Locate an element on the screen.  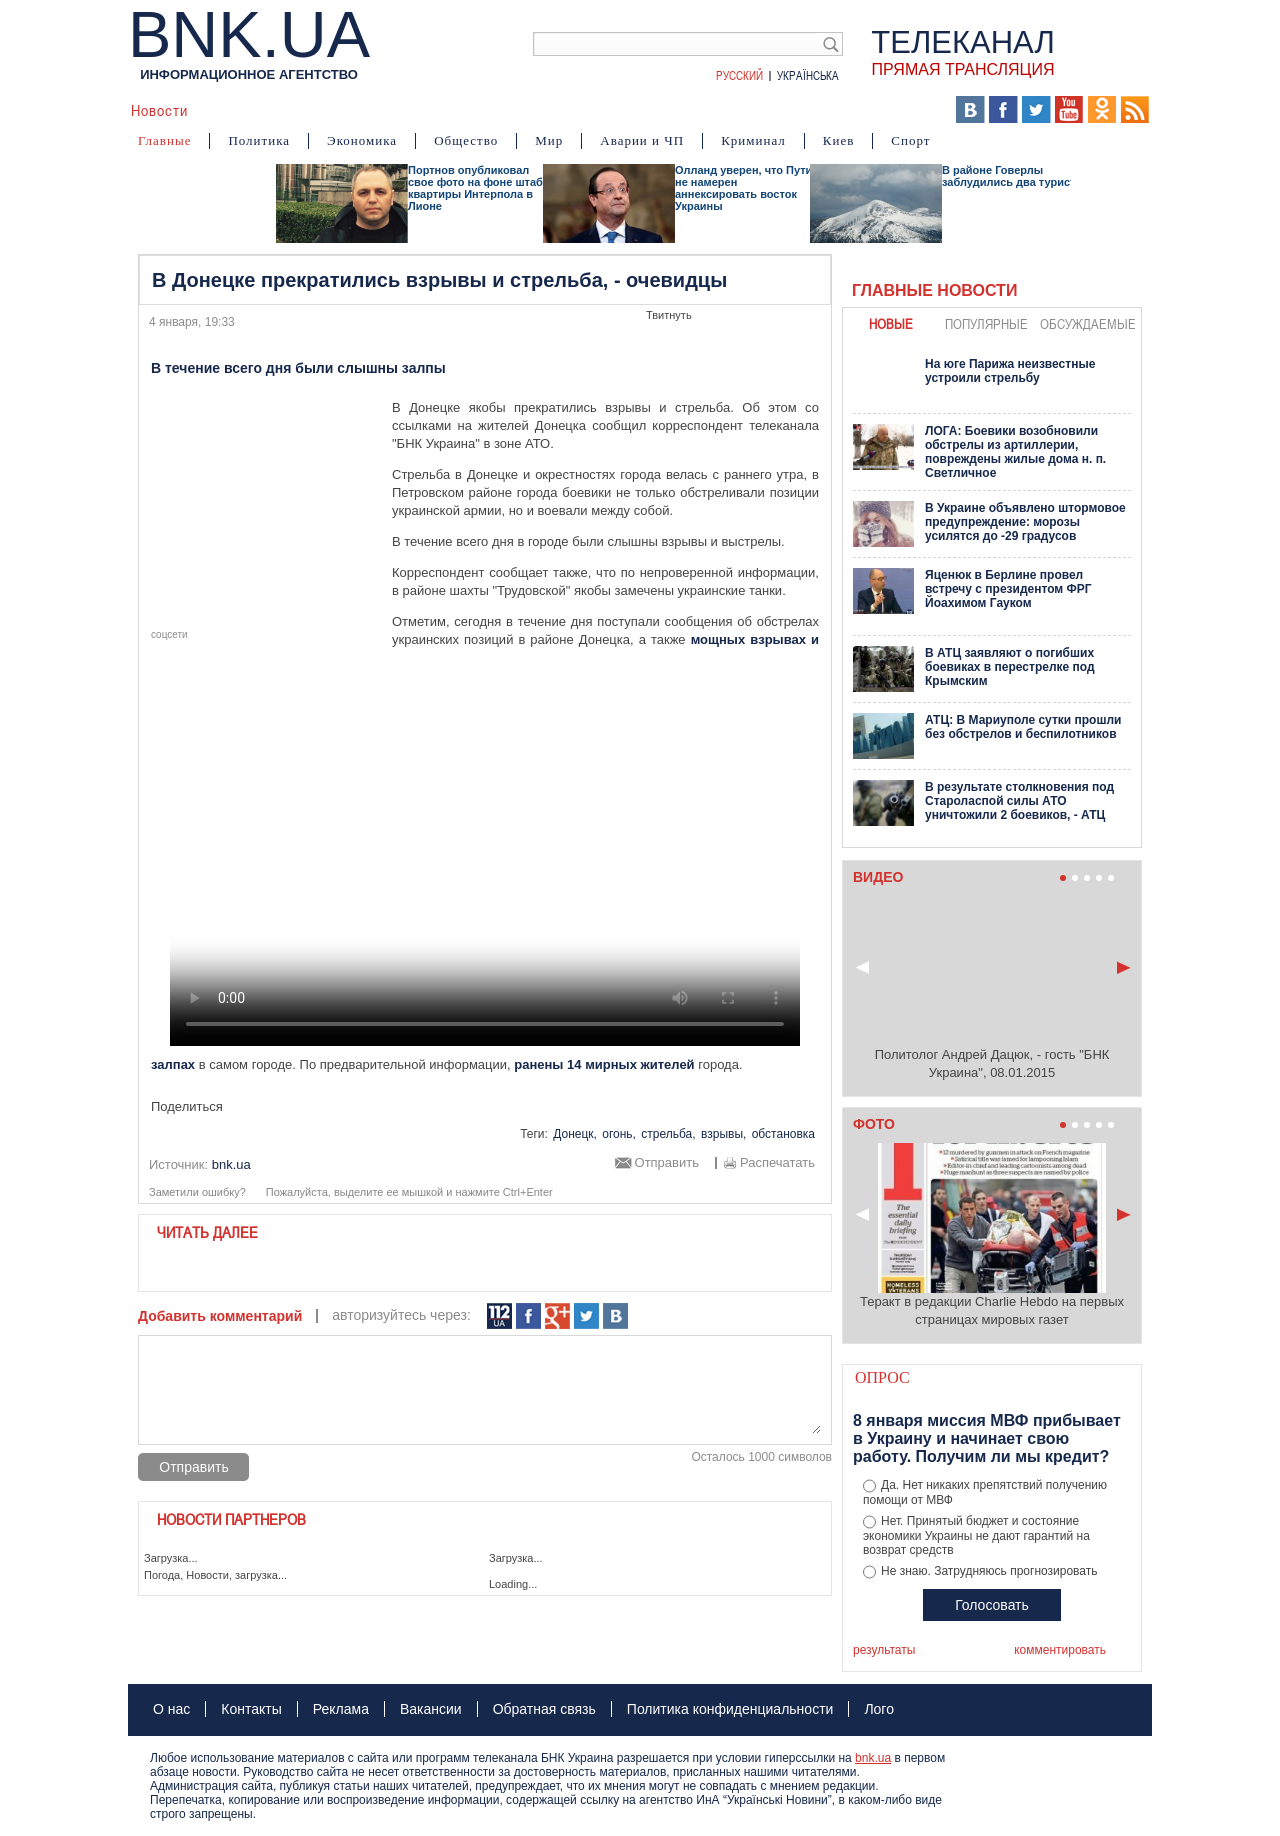
обсуждаемые is located at coordinates (1088, 323).